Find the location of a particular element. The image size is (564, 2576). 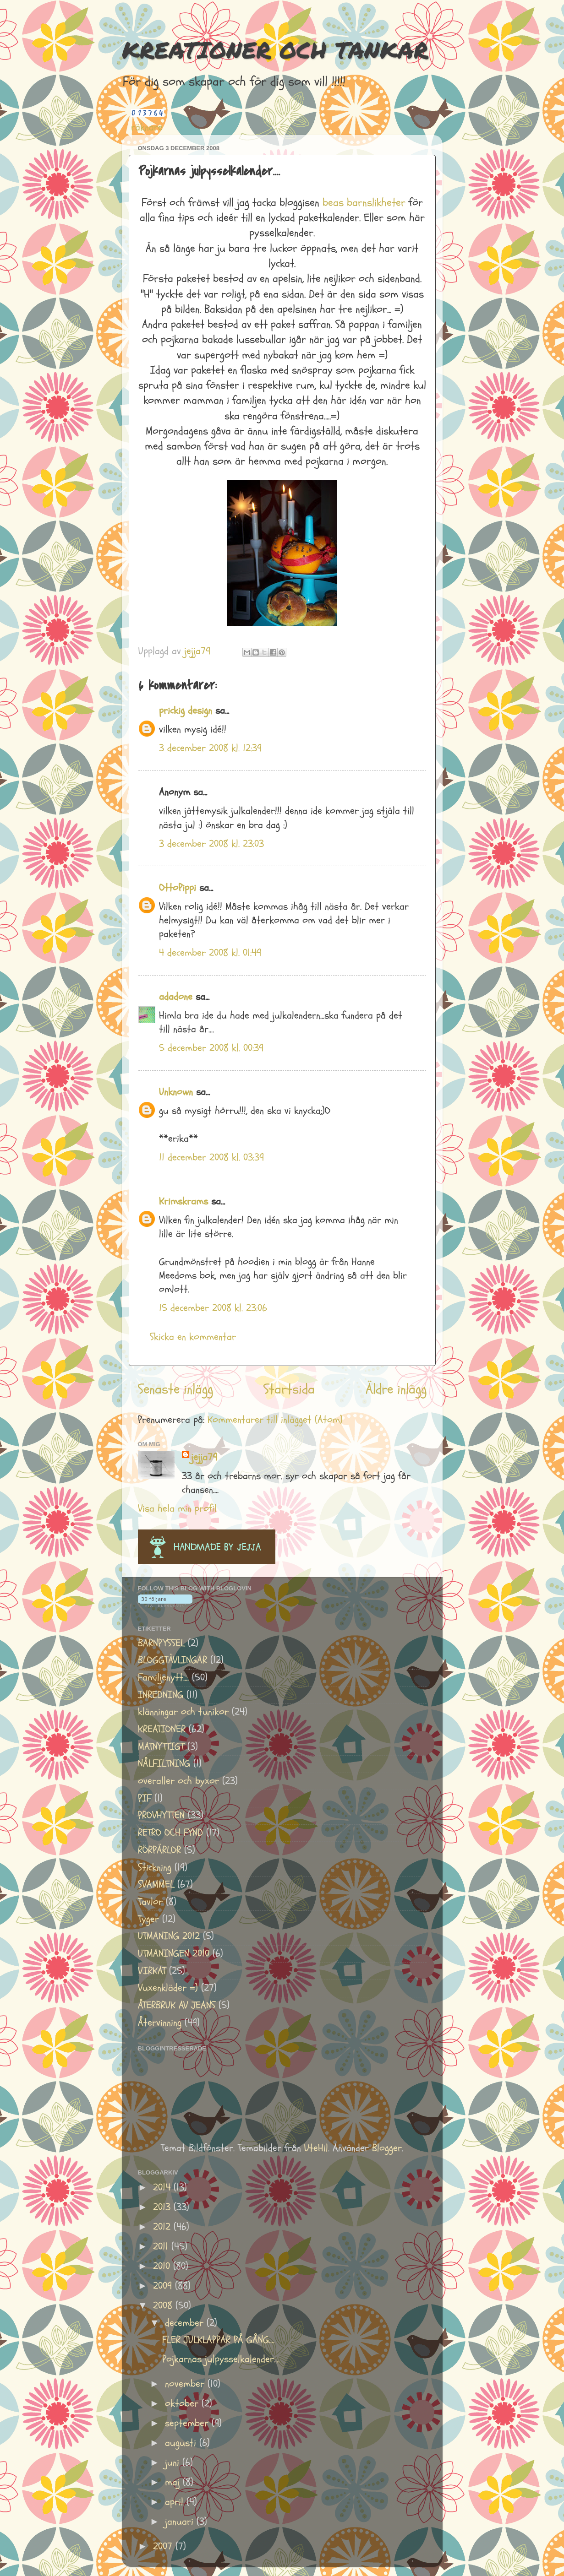

november is located at coordinates (186, 2384).